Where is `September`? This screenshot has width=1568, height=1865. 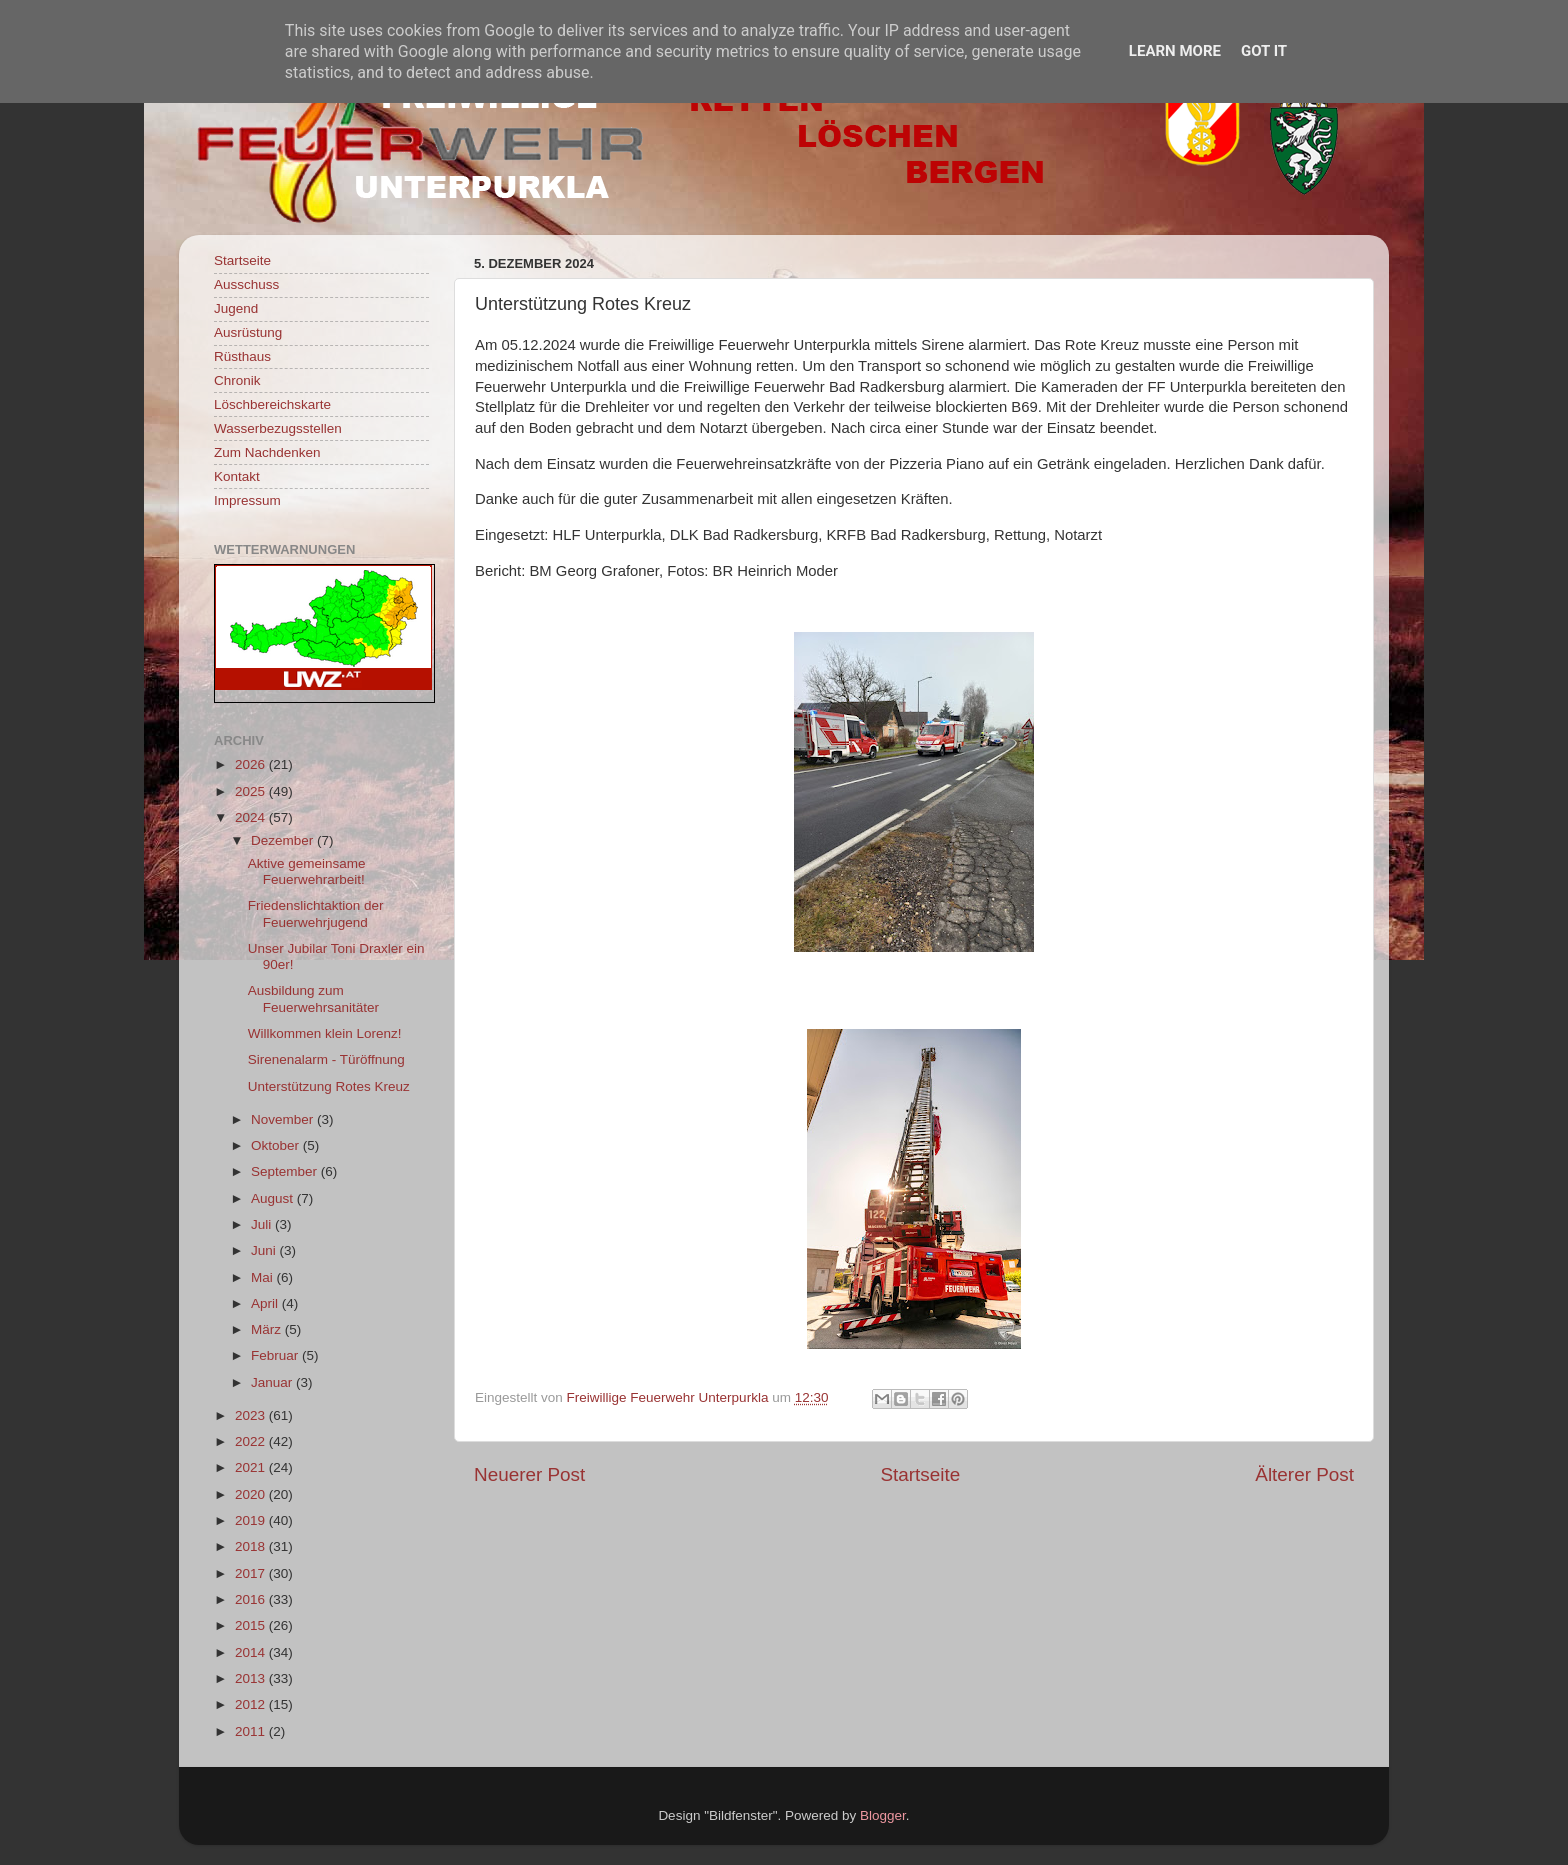 September is located at coordinates (286, 1171).